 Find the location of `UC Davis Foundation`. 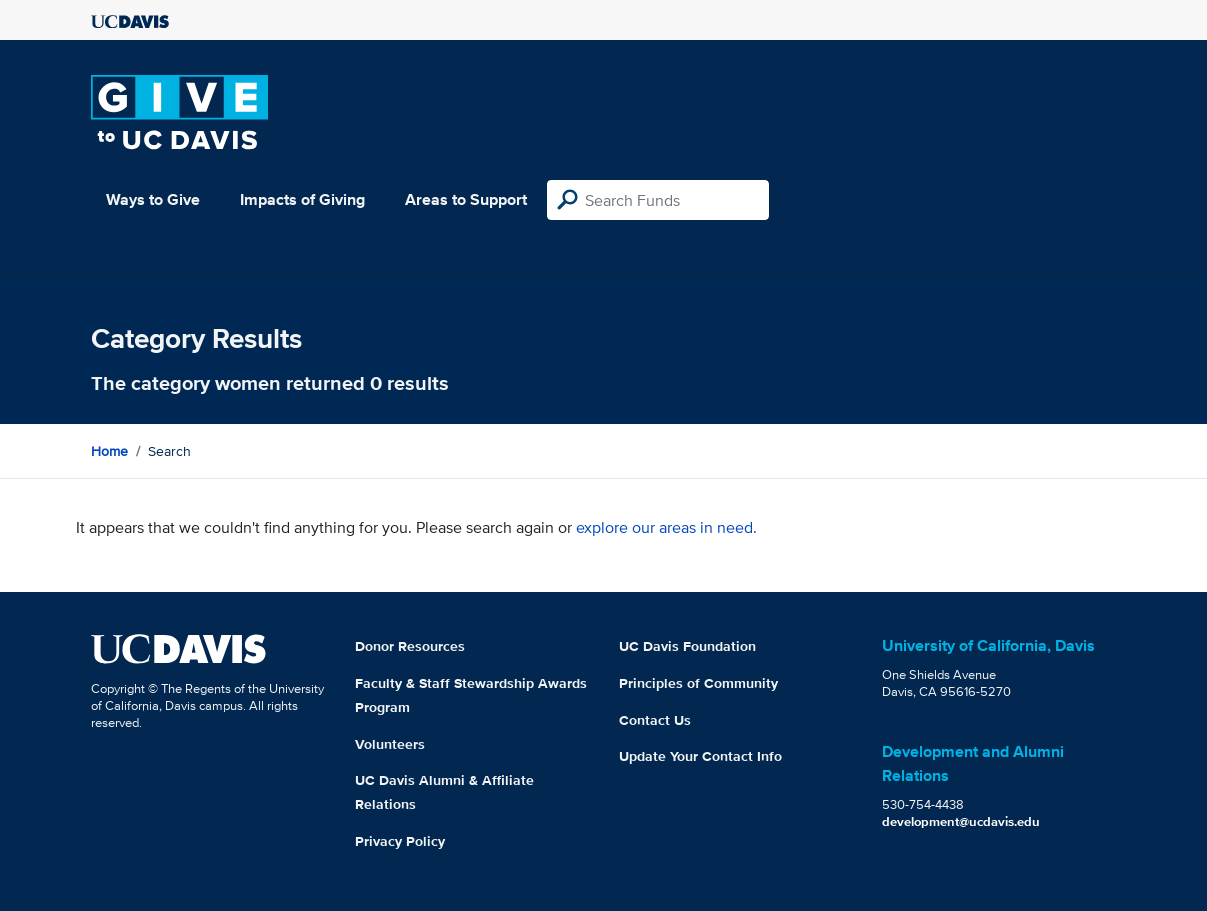

UC Davis Foundation is located at coordinates (687, 646).